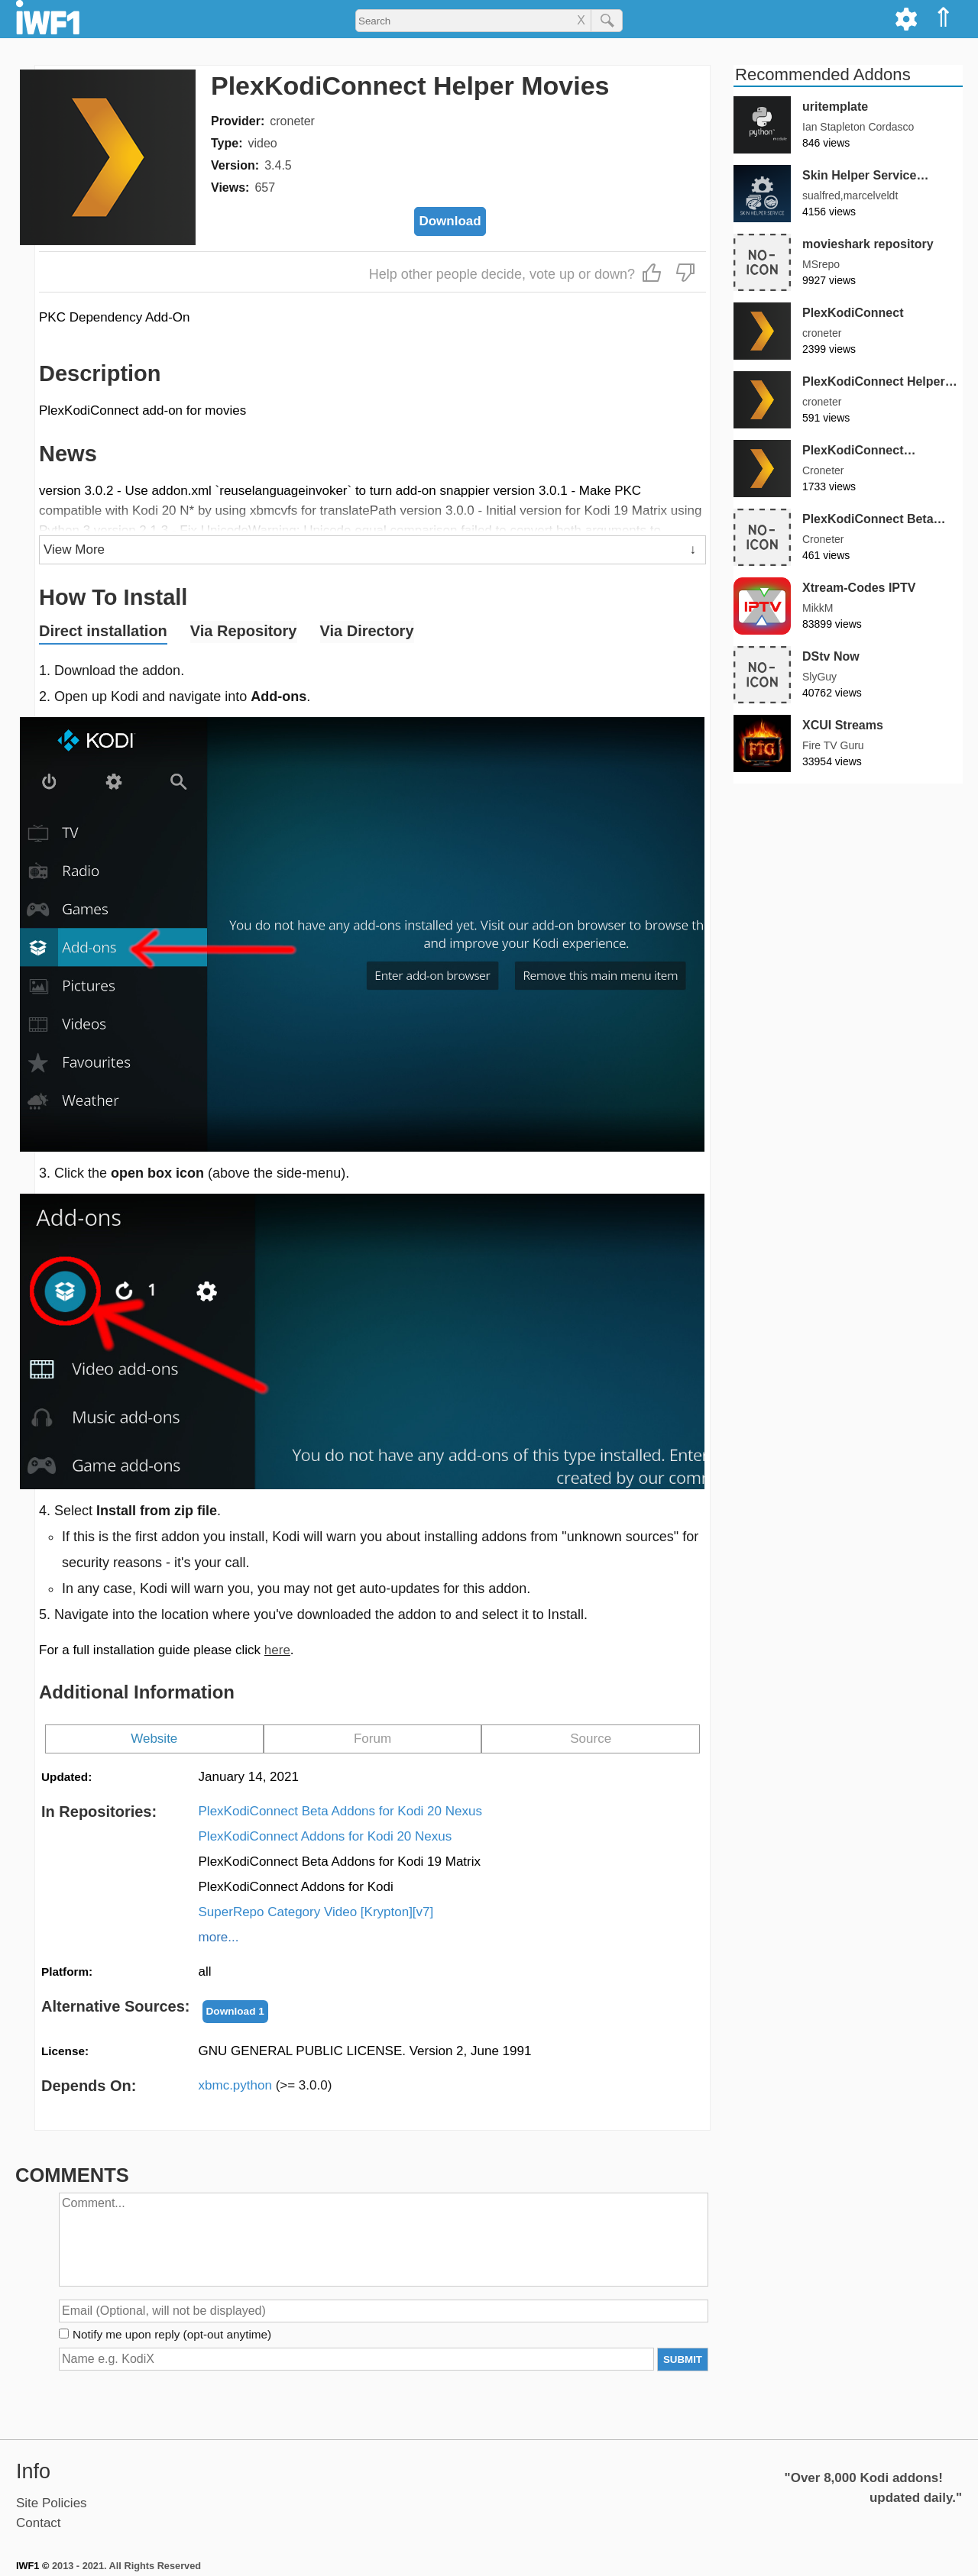 Image resolution: width=978 pixels, height=2576 pixels. I want to click on SlyGuy, so click(819, 677).